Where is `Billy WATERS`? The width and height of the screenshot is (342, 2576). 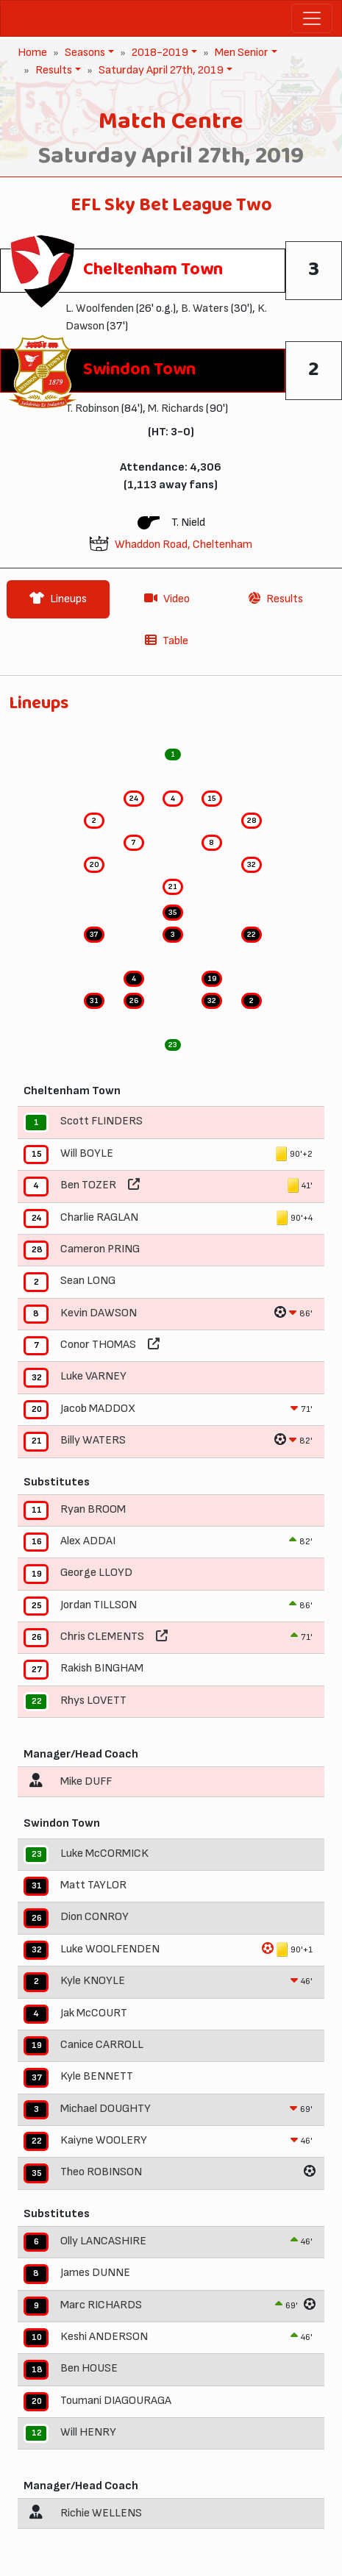
Billy WATERS is located at coordinates (93, 1440).